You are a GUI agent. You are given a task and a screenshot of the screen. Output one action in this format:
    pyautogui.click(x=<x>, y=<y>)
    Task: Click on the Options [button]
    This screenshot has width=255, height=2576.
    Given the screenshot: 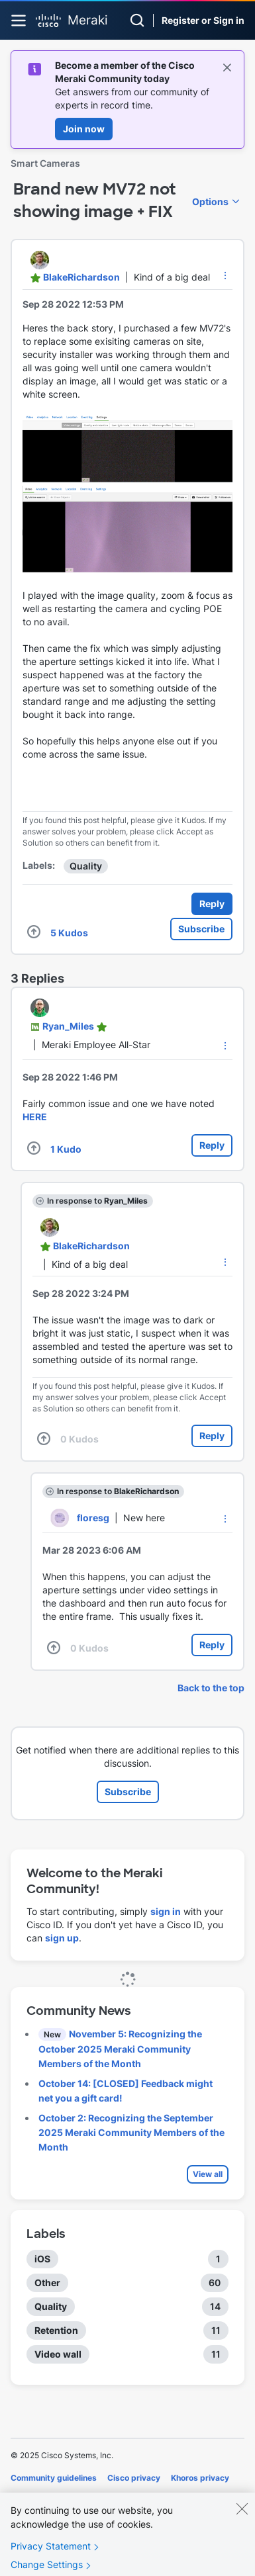 What is the action you would take?
    pyautogui.click(x=210, y=201)
    